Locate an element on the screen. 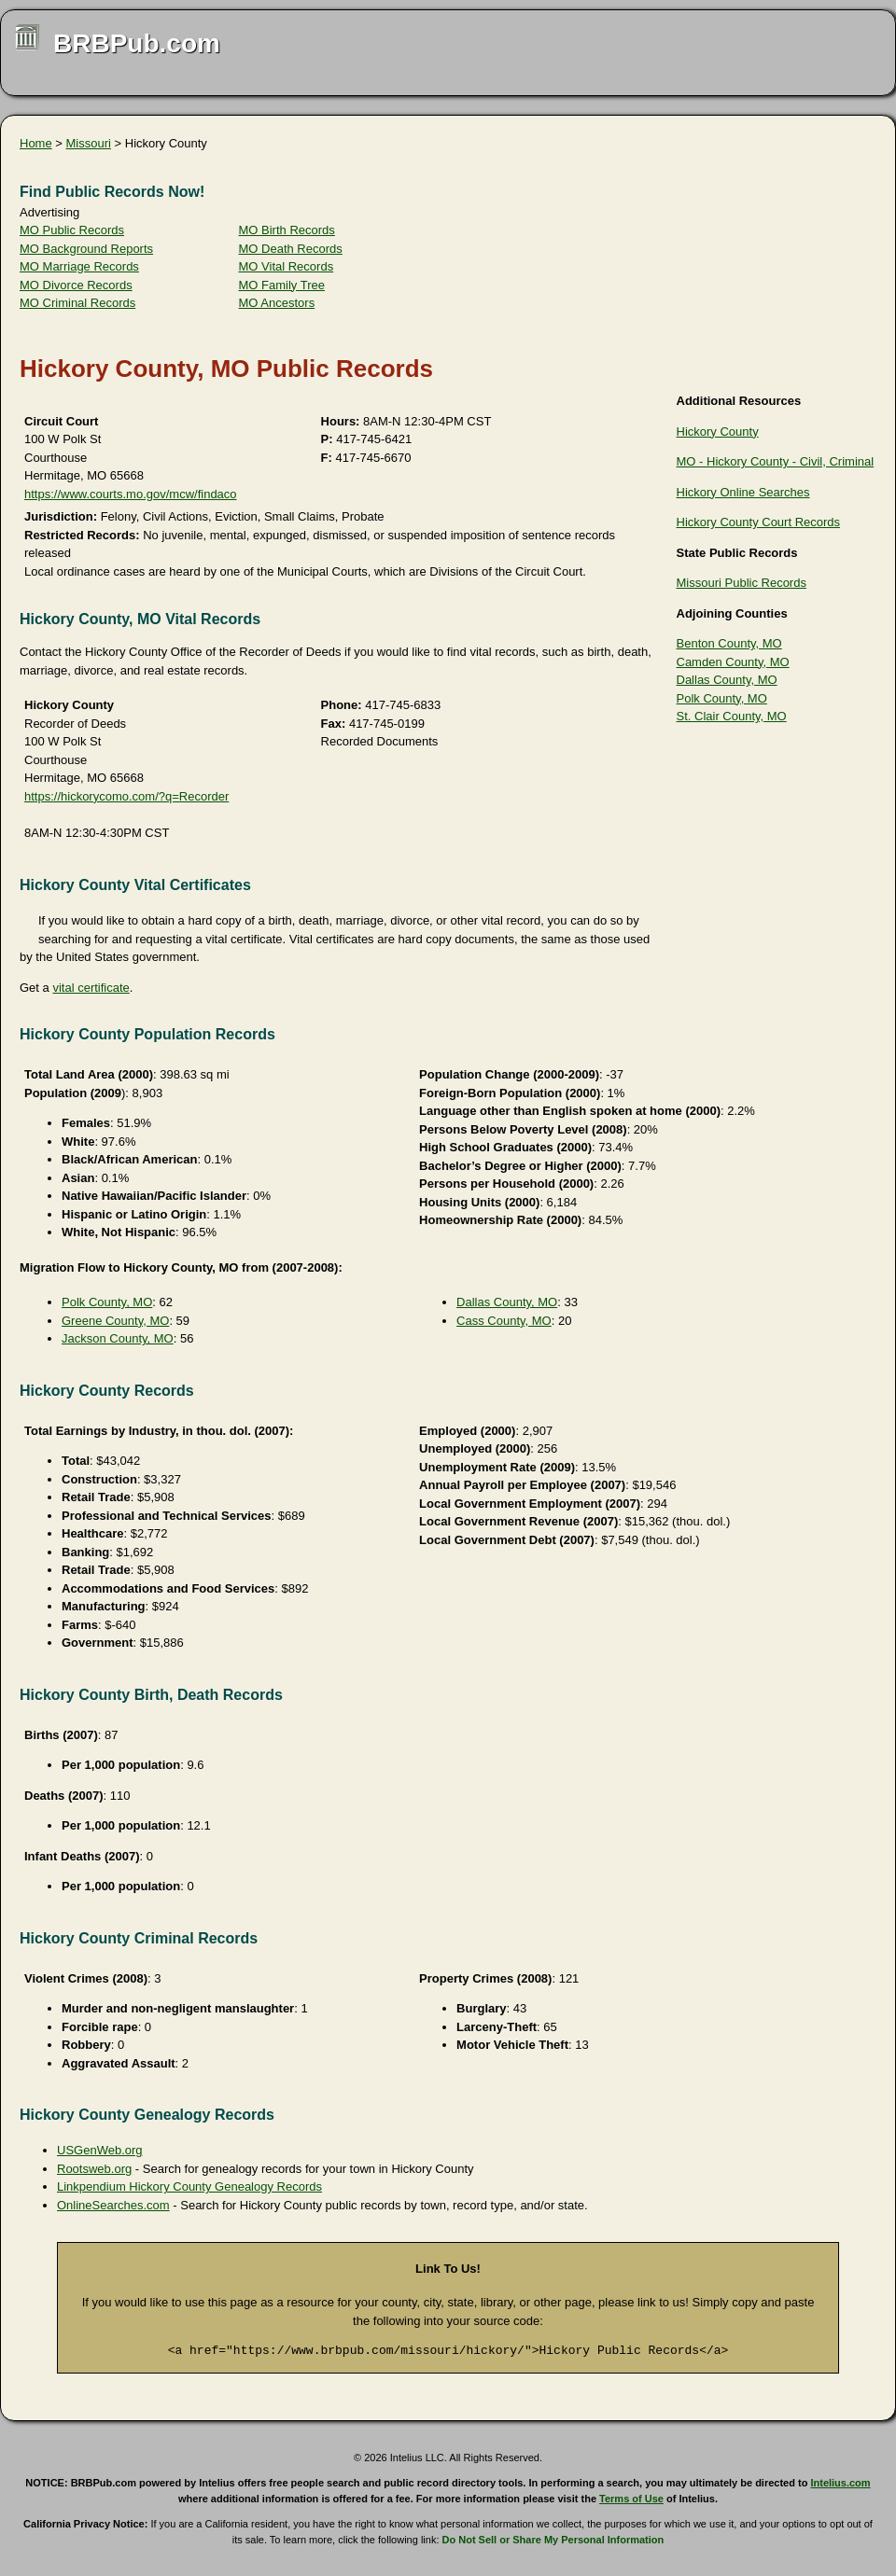  MO Ancestors is located at coordinates (277, 303).